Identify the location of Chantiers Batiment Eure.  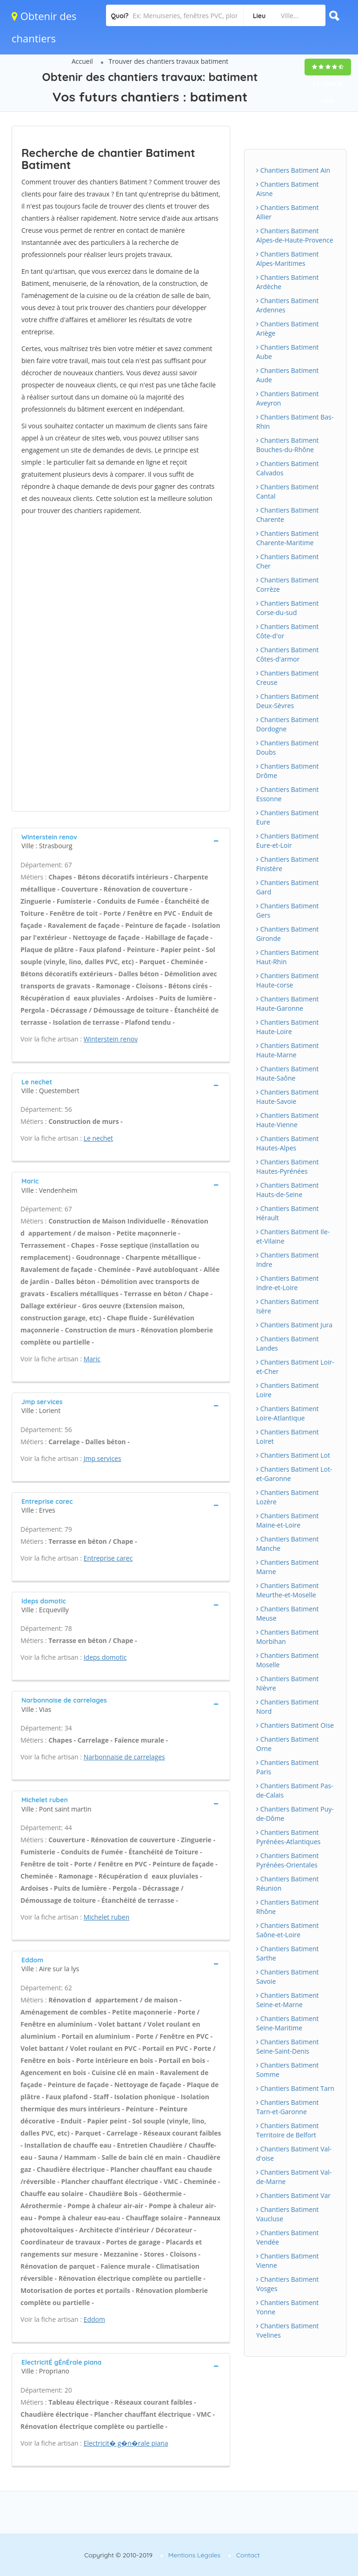
(287, 817).